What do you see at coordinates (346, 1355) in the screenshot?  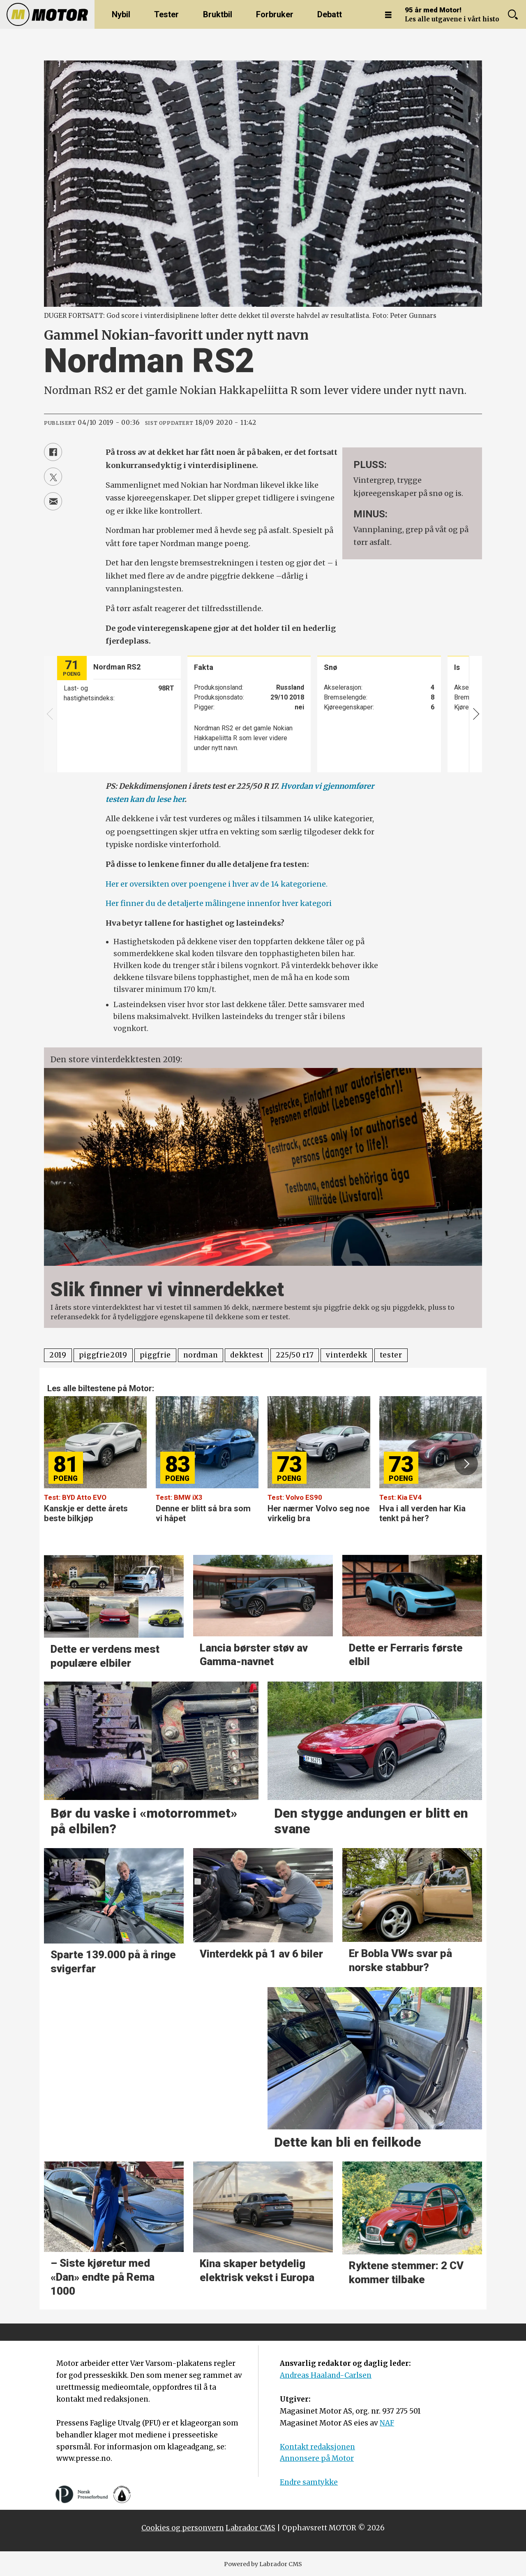 I see `vinterdekk` at bounding box center [346, 1355].